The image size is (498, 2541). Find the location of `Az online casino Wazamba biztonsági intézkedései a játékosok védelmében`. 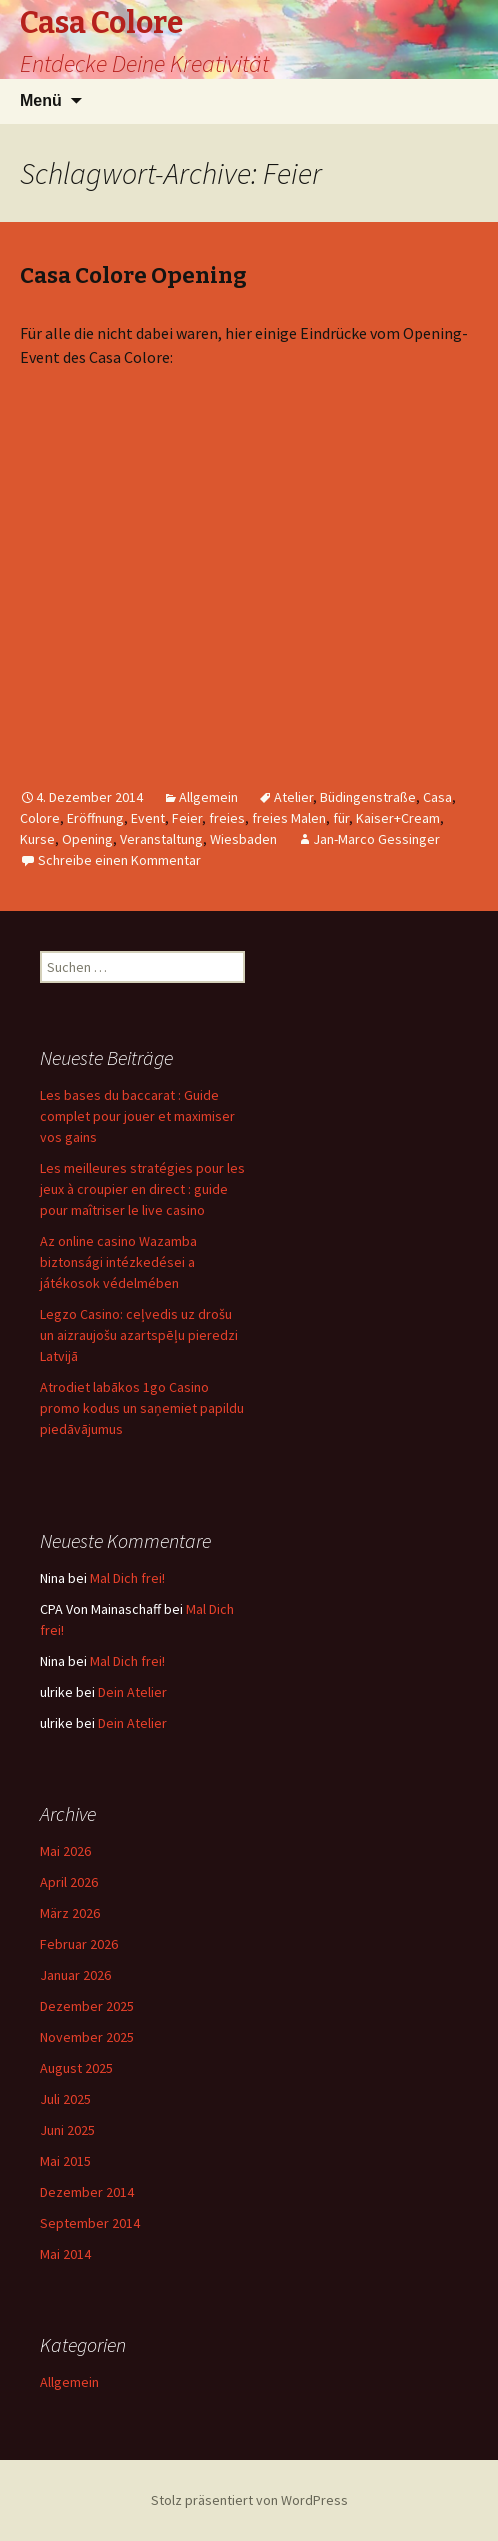

Az online casino Wazamba biztonsági intézkedései a játékosok védelmében is located at coordinates (118, 1262).